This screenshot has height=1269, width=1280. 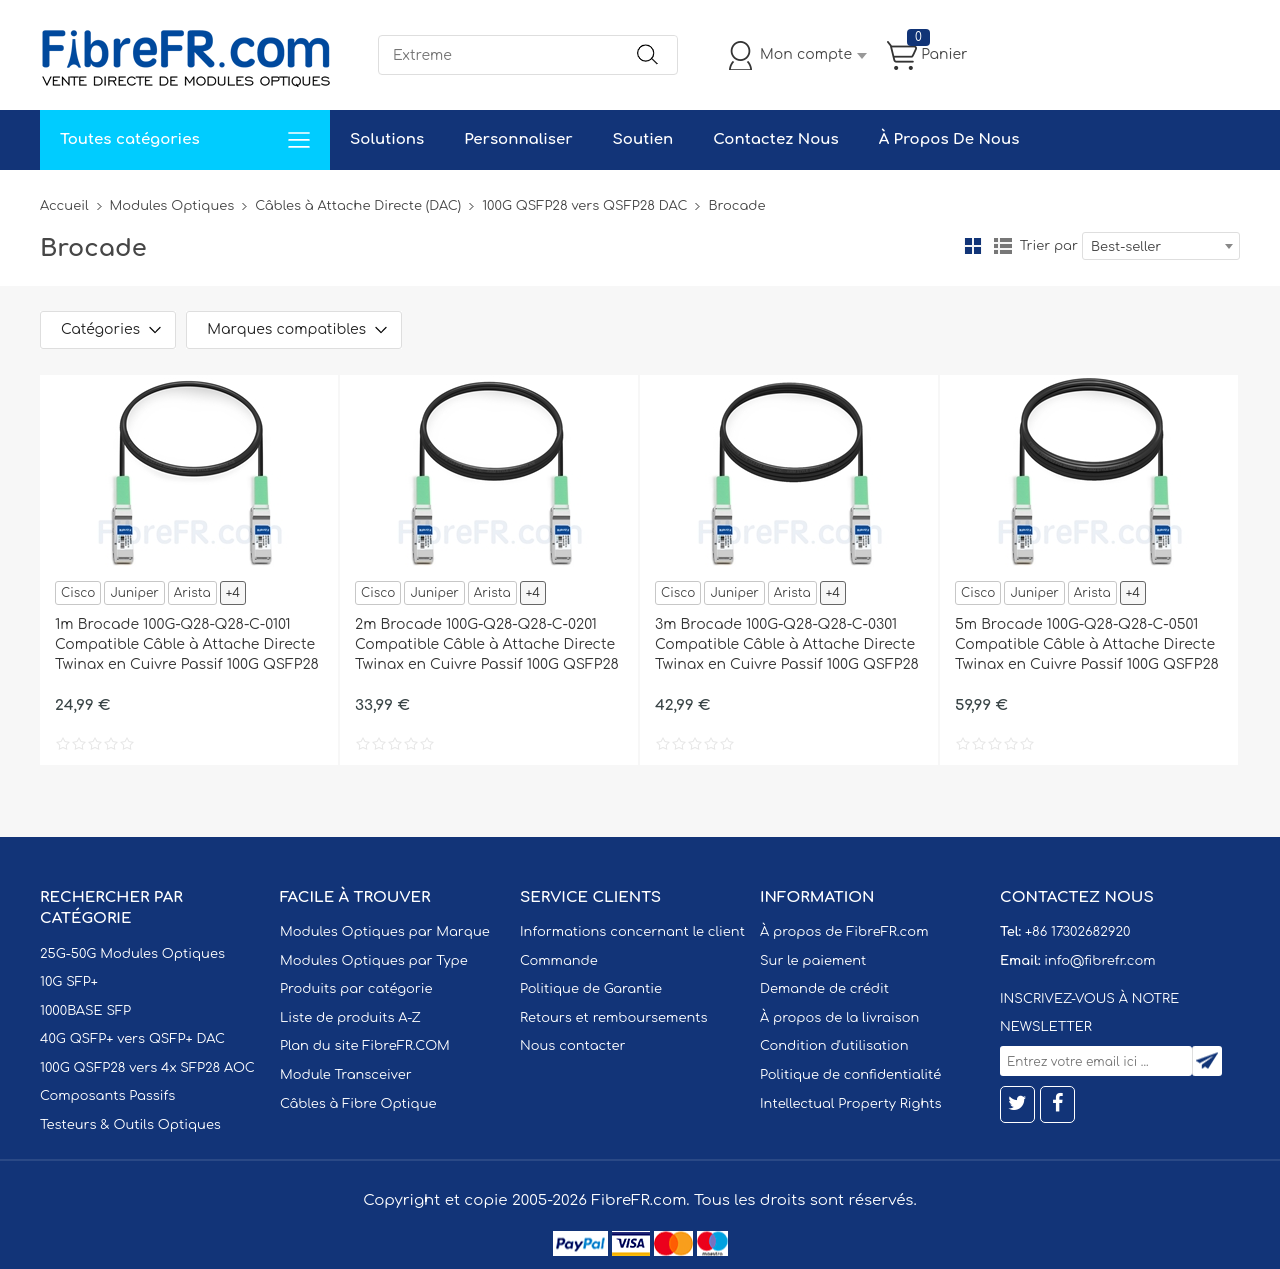 What do you see at coordinates (839, 1018) in the screenshot?
I see `À propos de la livraison` at bounding box center [839, 1018].